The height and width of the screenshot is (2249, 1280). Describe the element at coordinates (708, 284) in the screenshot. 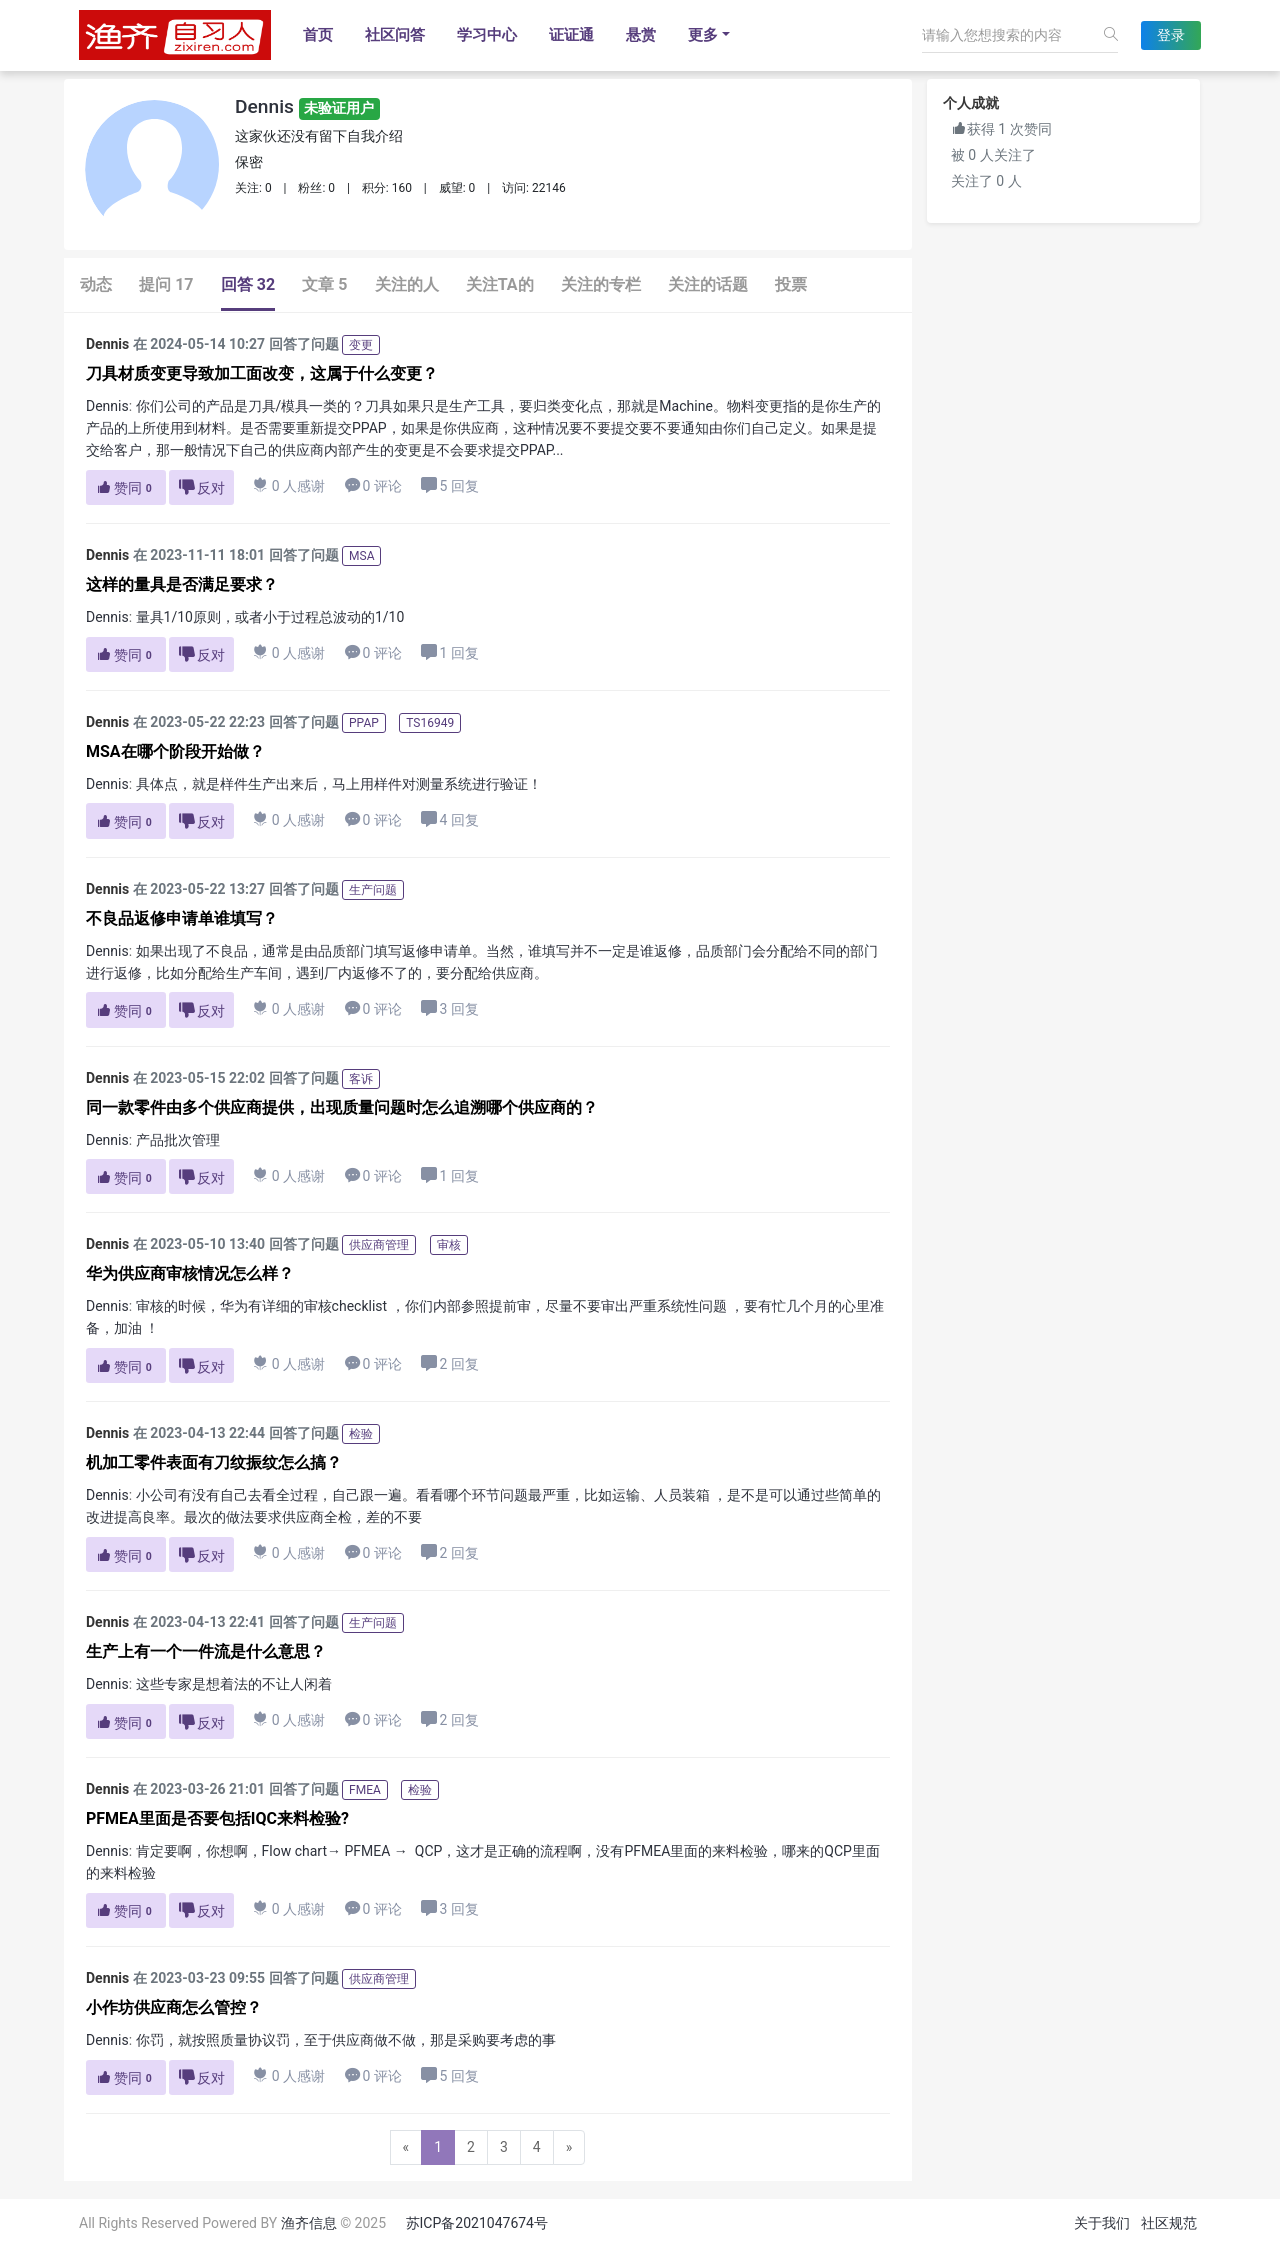

I see `关注的话题` at that location.